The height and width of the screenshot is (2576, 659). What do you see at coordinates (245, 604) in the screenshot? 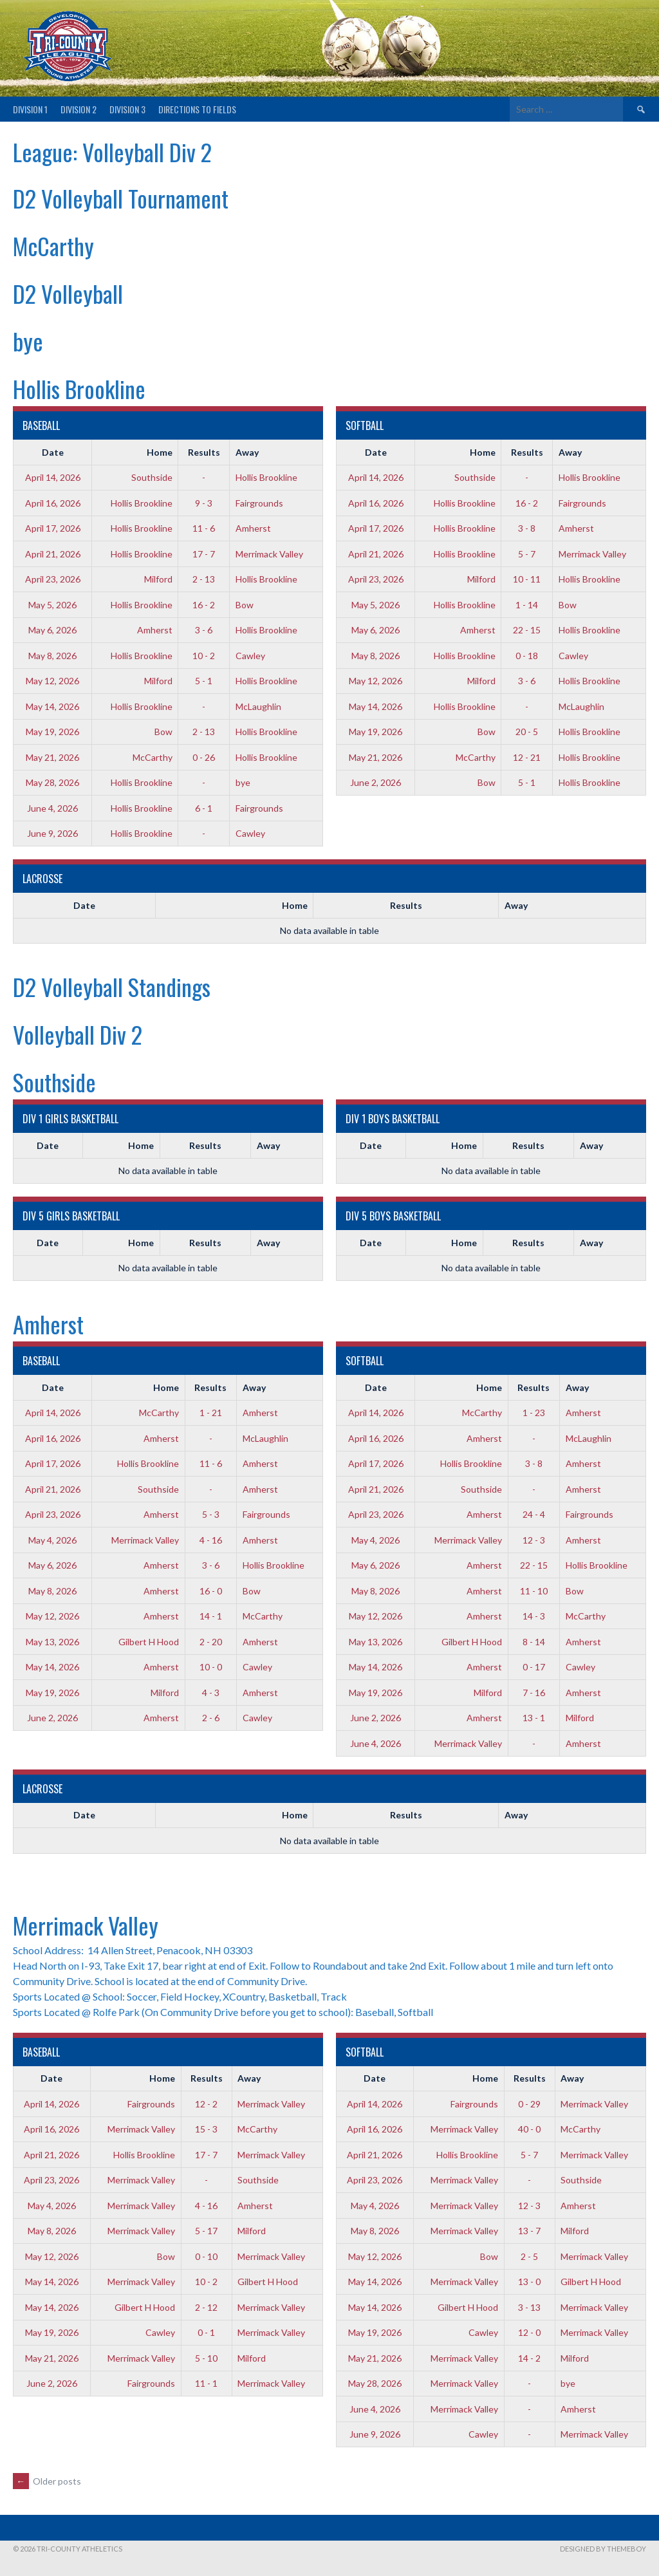
I see `Bow` at bounding box center [245, 604].